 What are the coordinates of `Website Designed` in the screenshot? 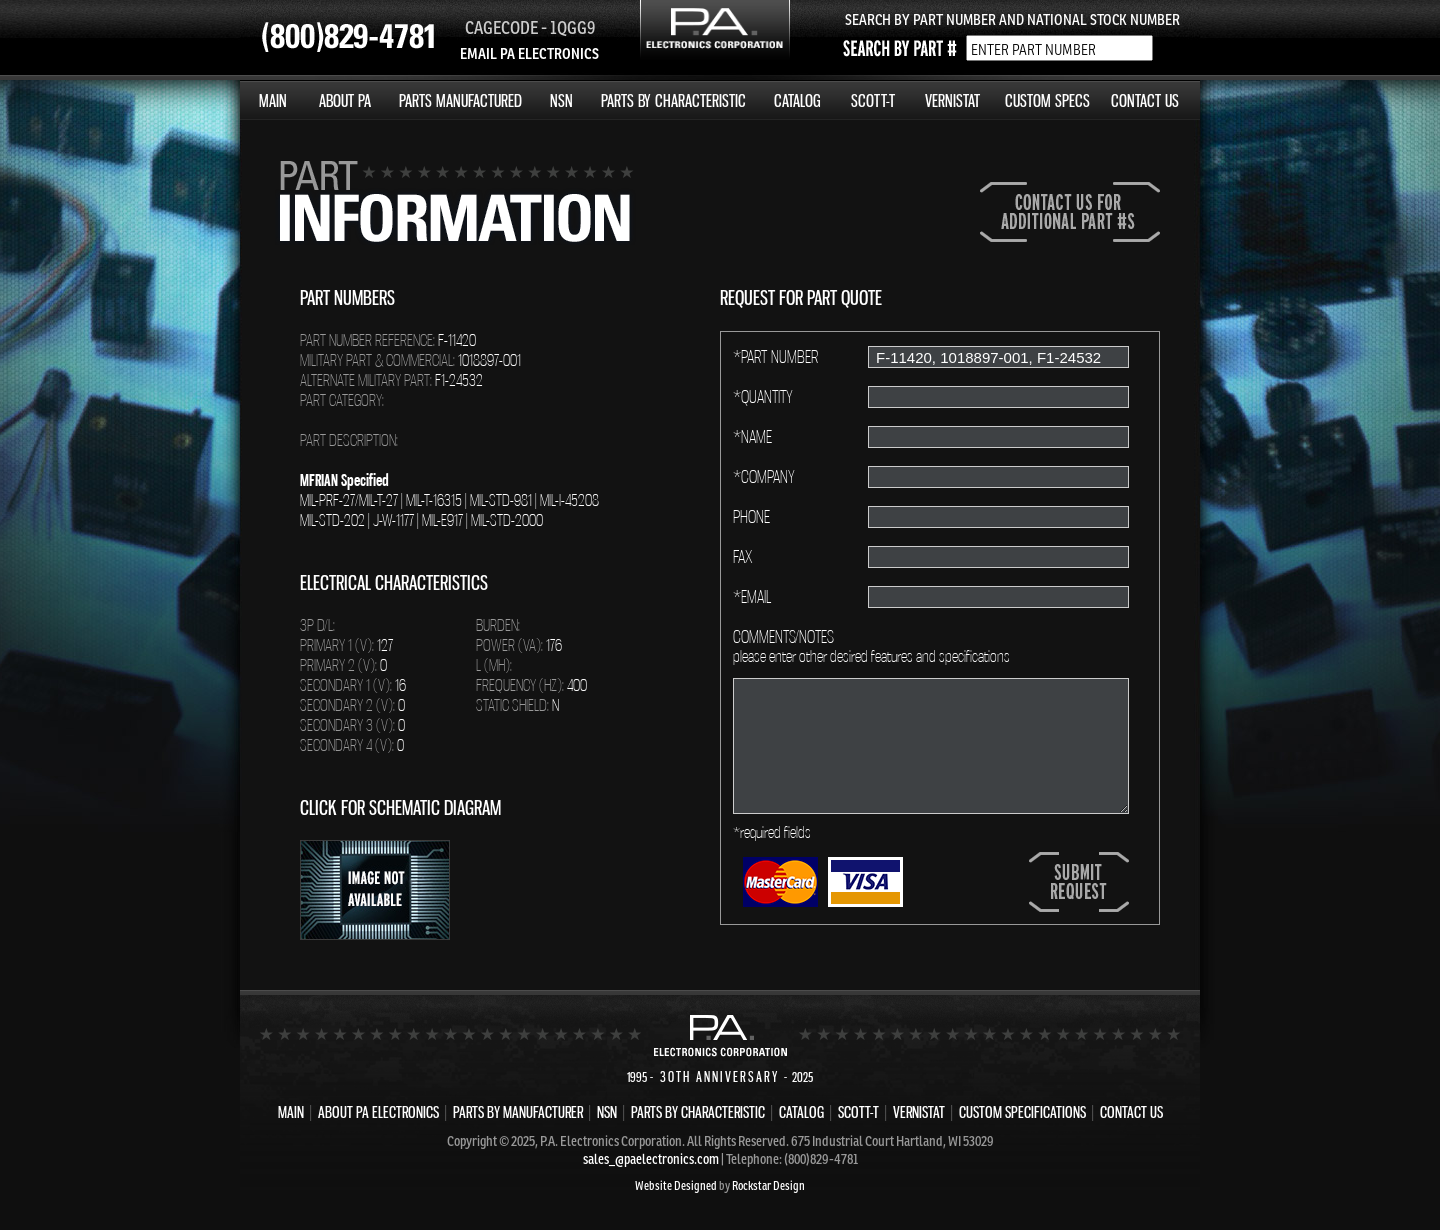 It's located at (676, 1185).